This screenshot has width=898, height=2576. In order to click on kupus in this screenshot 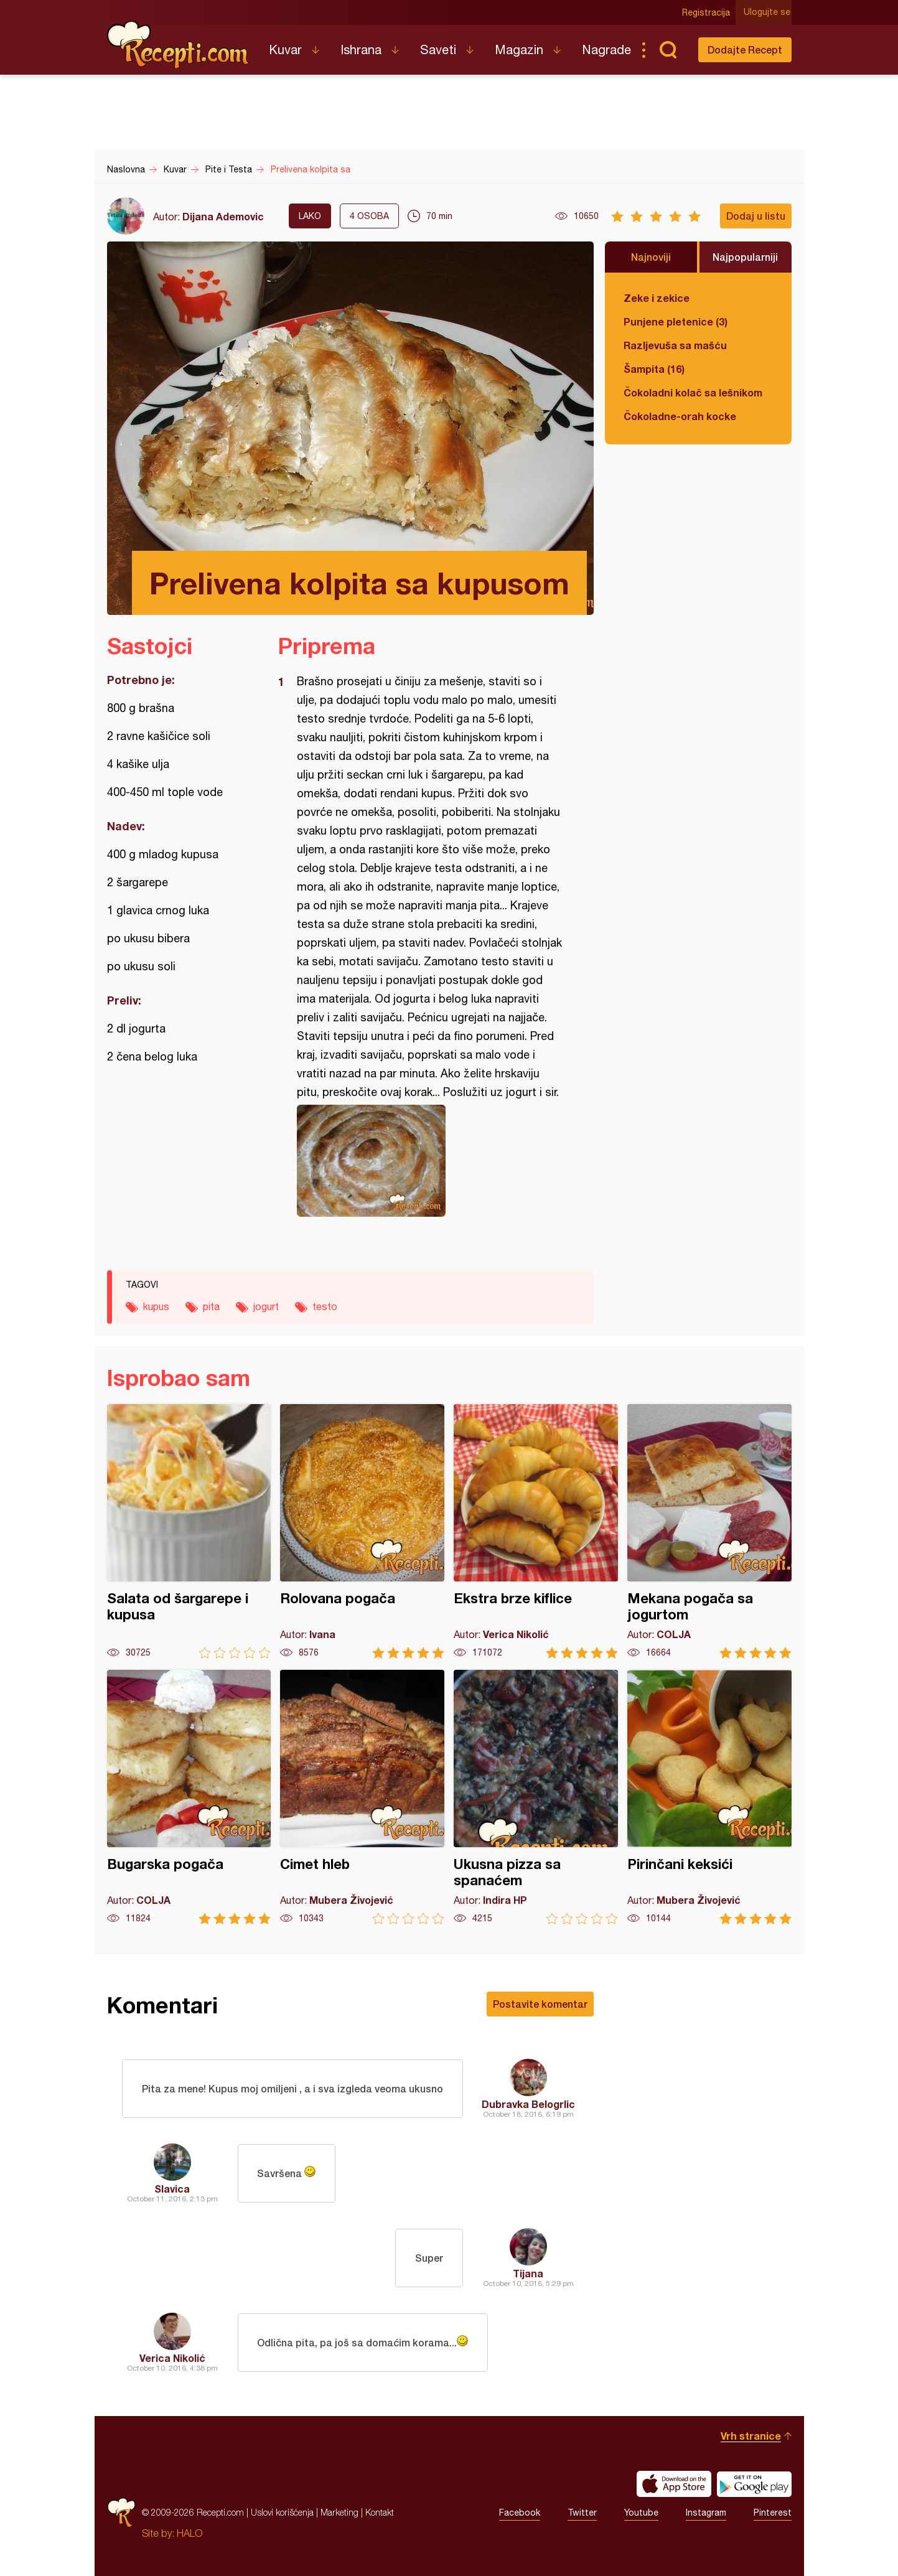, I will do `click(156, 1306)`.